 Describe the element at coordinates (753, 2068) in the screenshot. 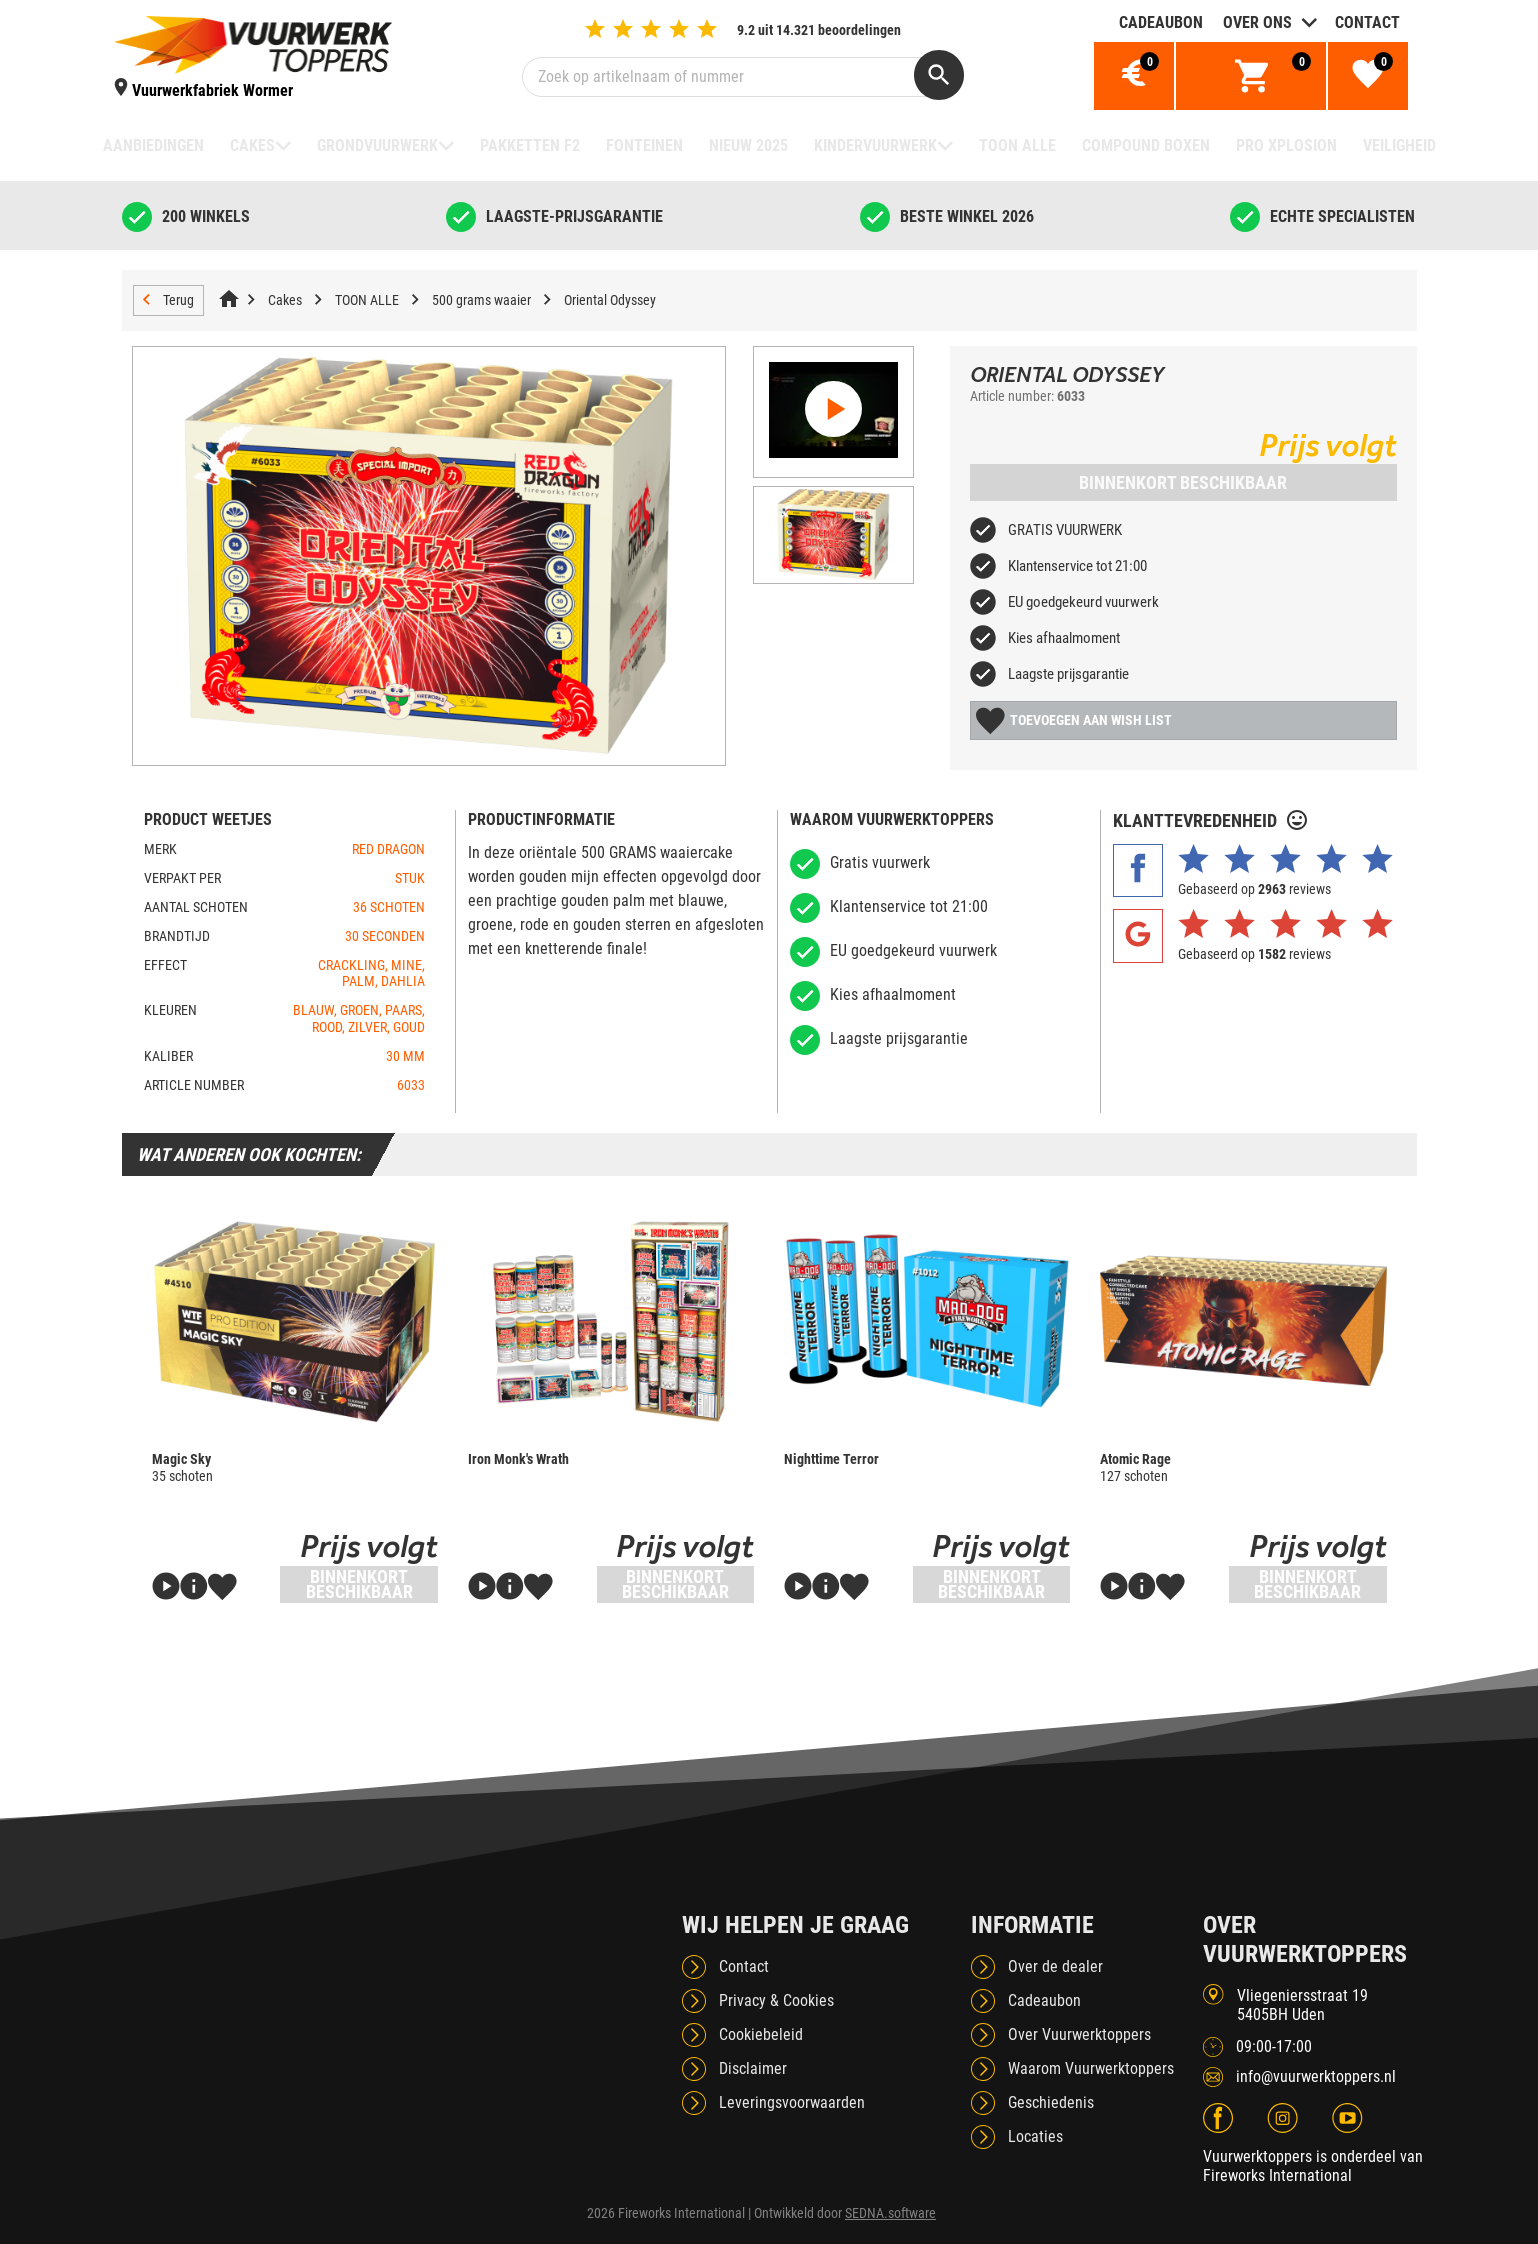

I see `Disclaimer` at that location.